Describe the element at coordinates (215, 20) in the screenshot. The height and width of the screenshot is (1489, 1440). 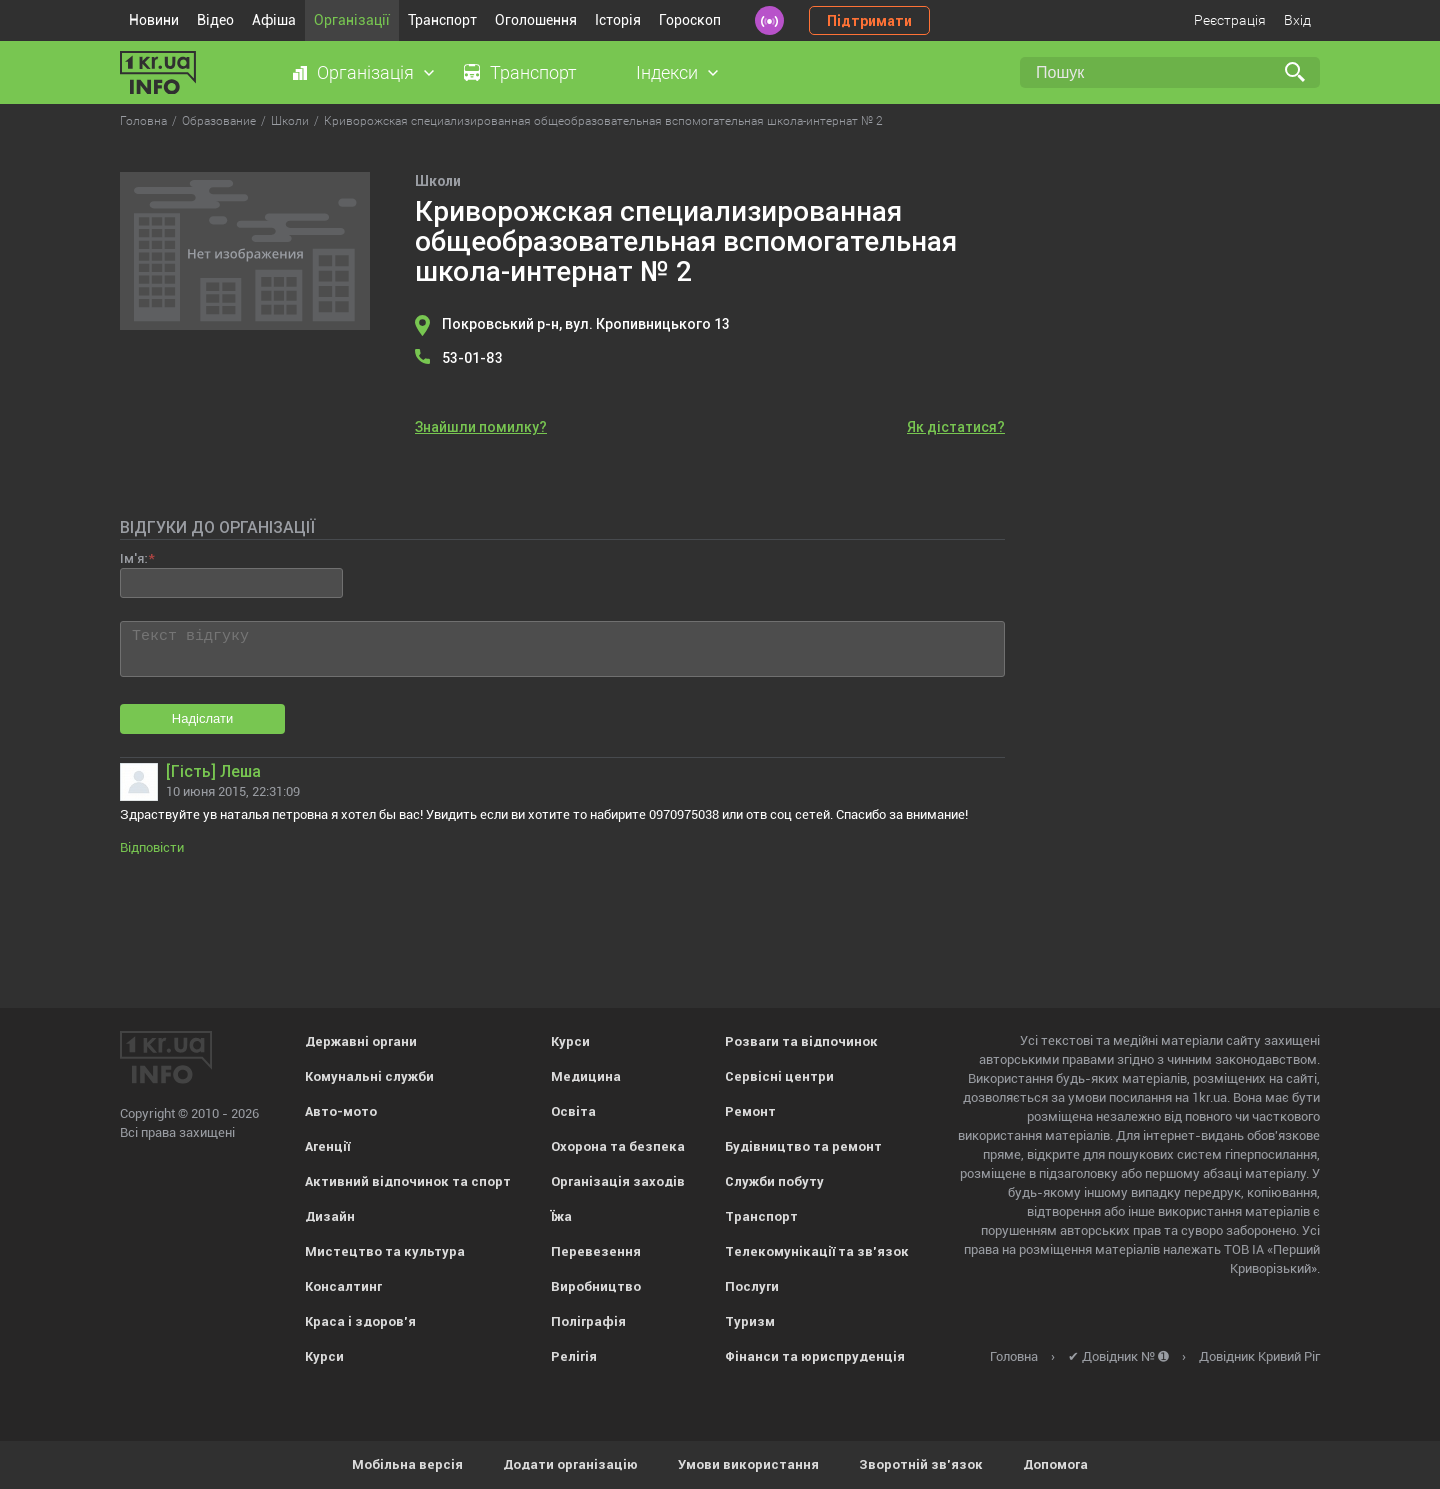
I see `Відео` at that location.